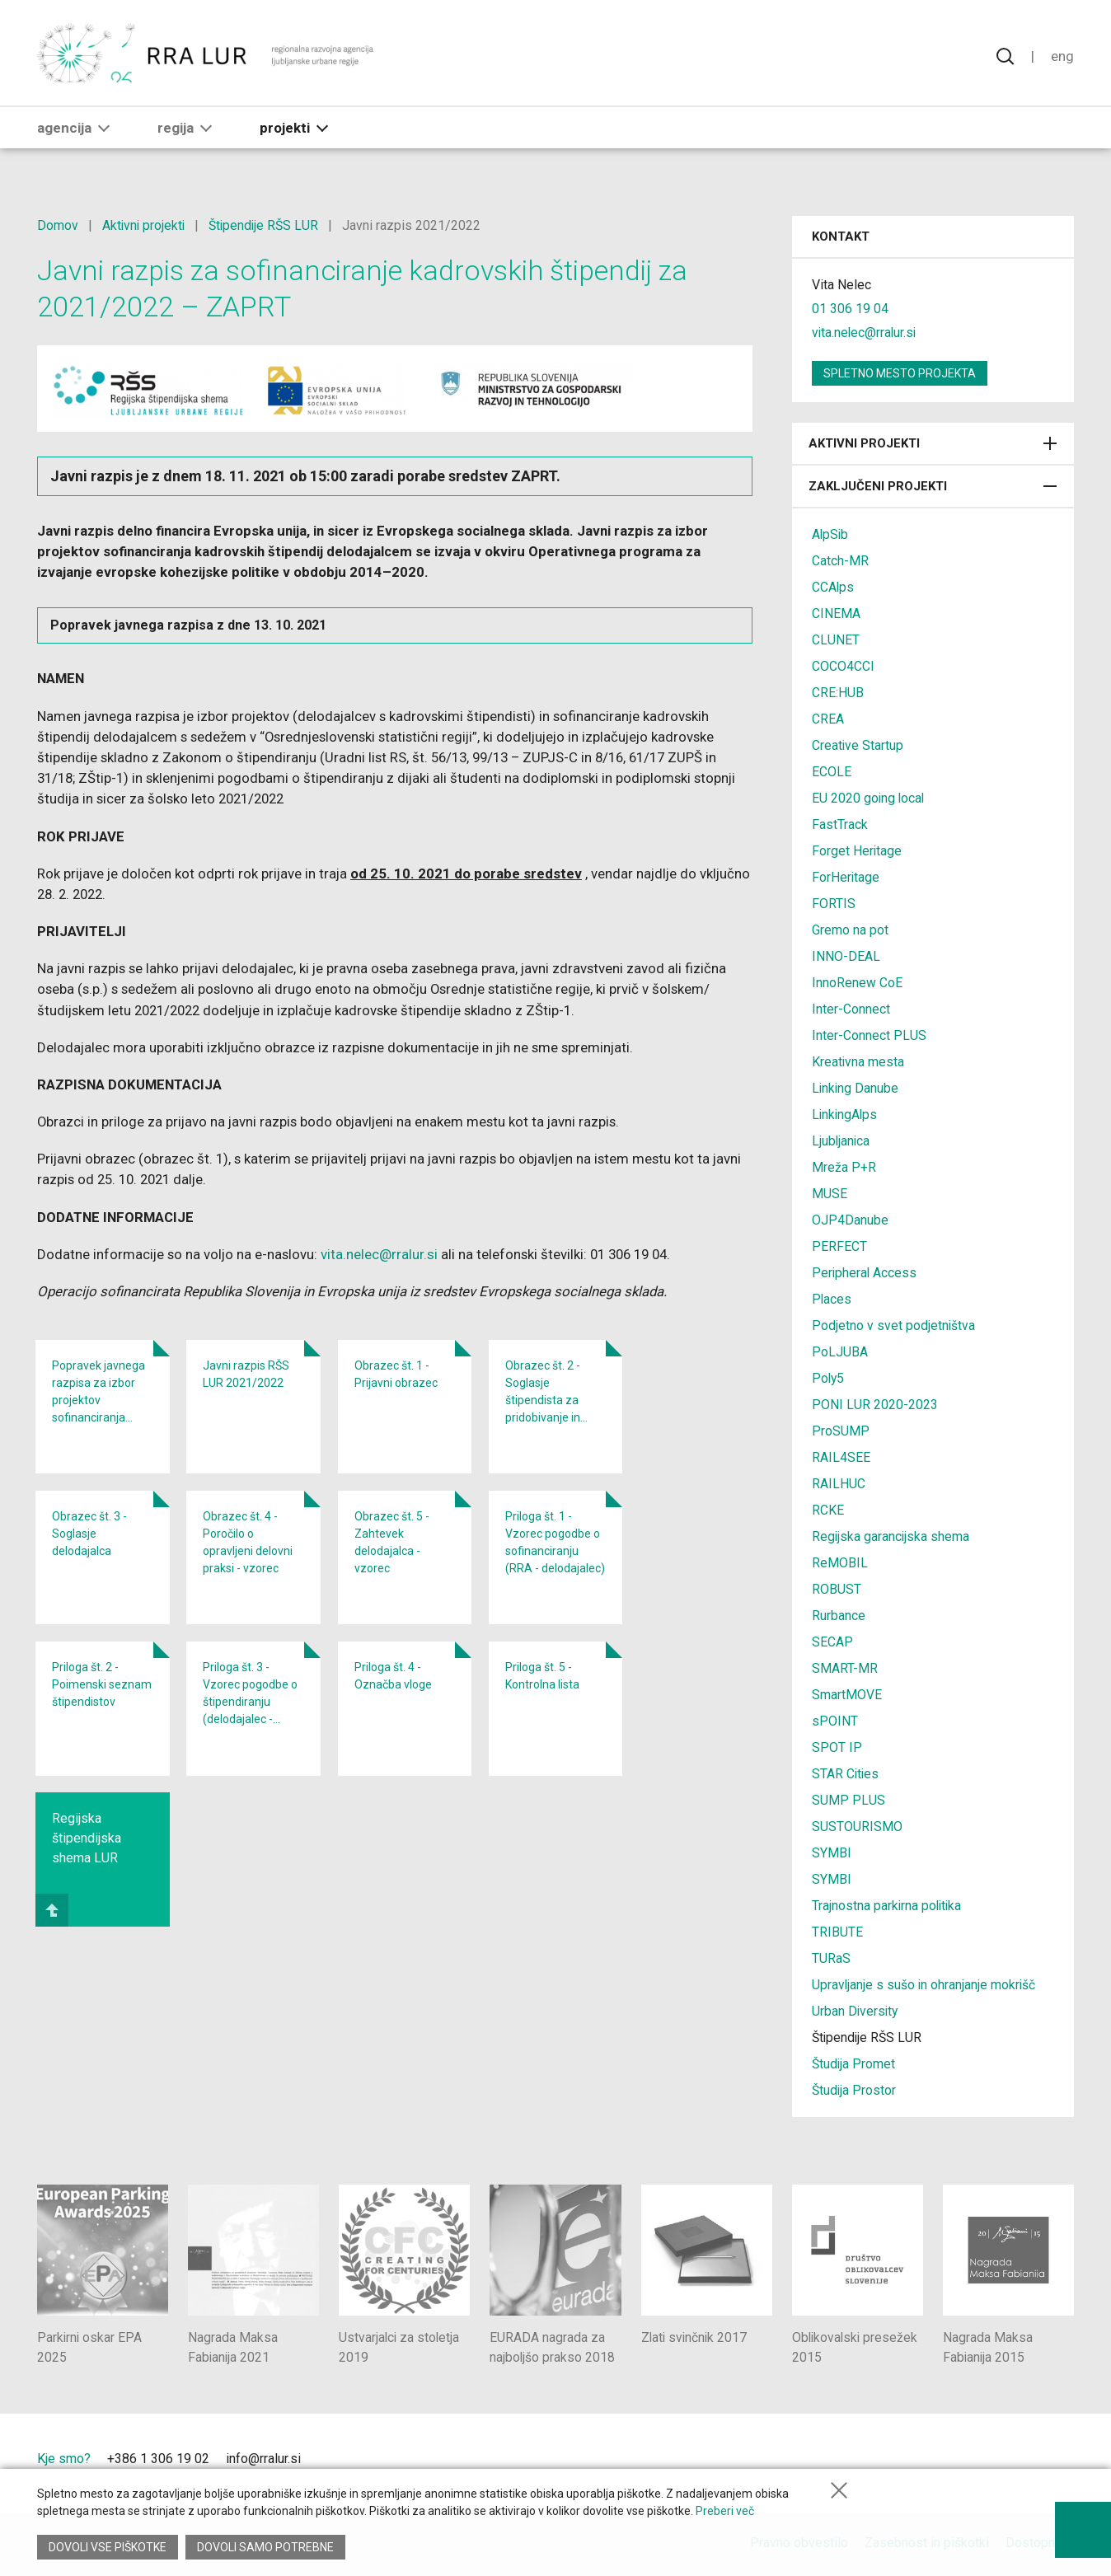  Describe the element at coordinates (865, 1273) in the screenshot. I see `Peripheral Access` at that location.